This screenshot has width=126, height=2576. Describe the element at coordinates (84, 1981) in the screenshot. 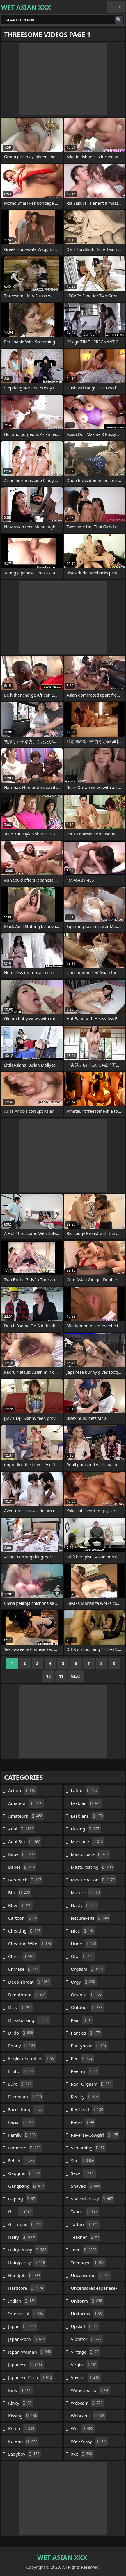

I see `orgy` at that location.